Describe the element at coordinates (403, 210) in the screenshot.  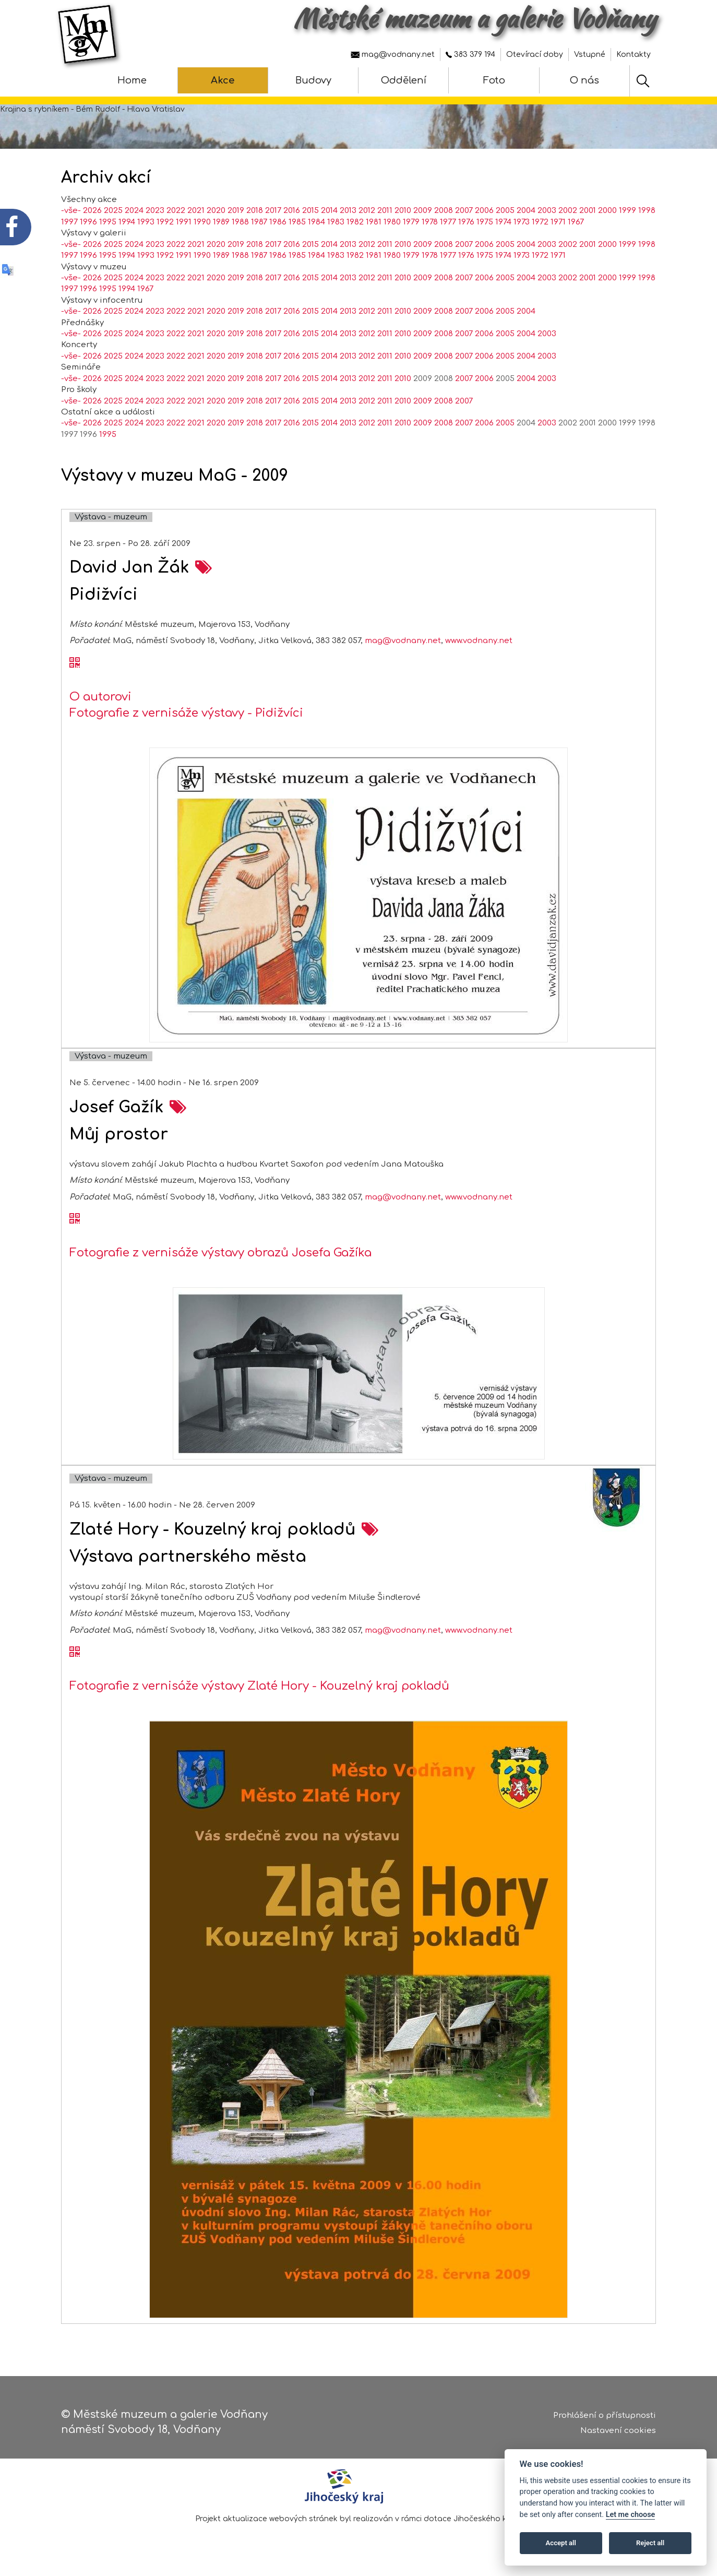
I see `2010` at that location.